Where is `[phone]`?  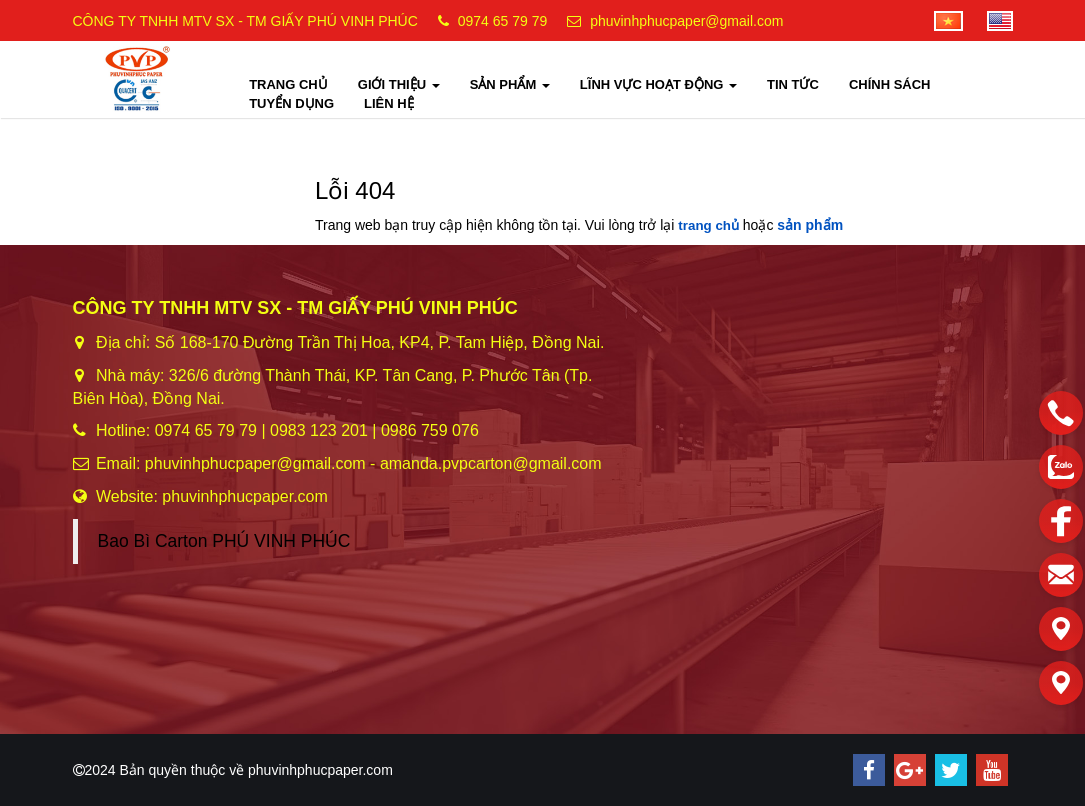 [phone] is located at coordinates (1061, 413).